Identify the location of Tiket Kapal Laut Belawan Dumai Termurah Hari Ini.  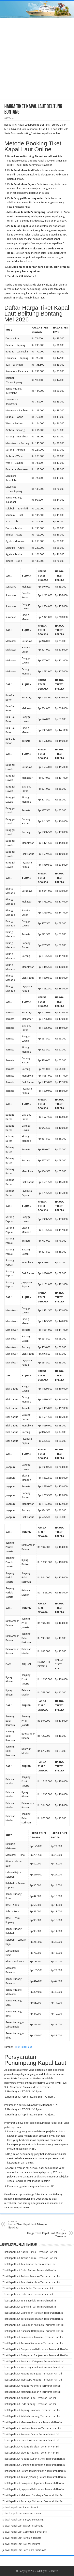
(30, 2434).